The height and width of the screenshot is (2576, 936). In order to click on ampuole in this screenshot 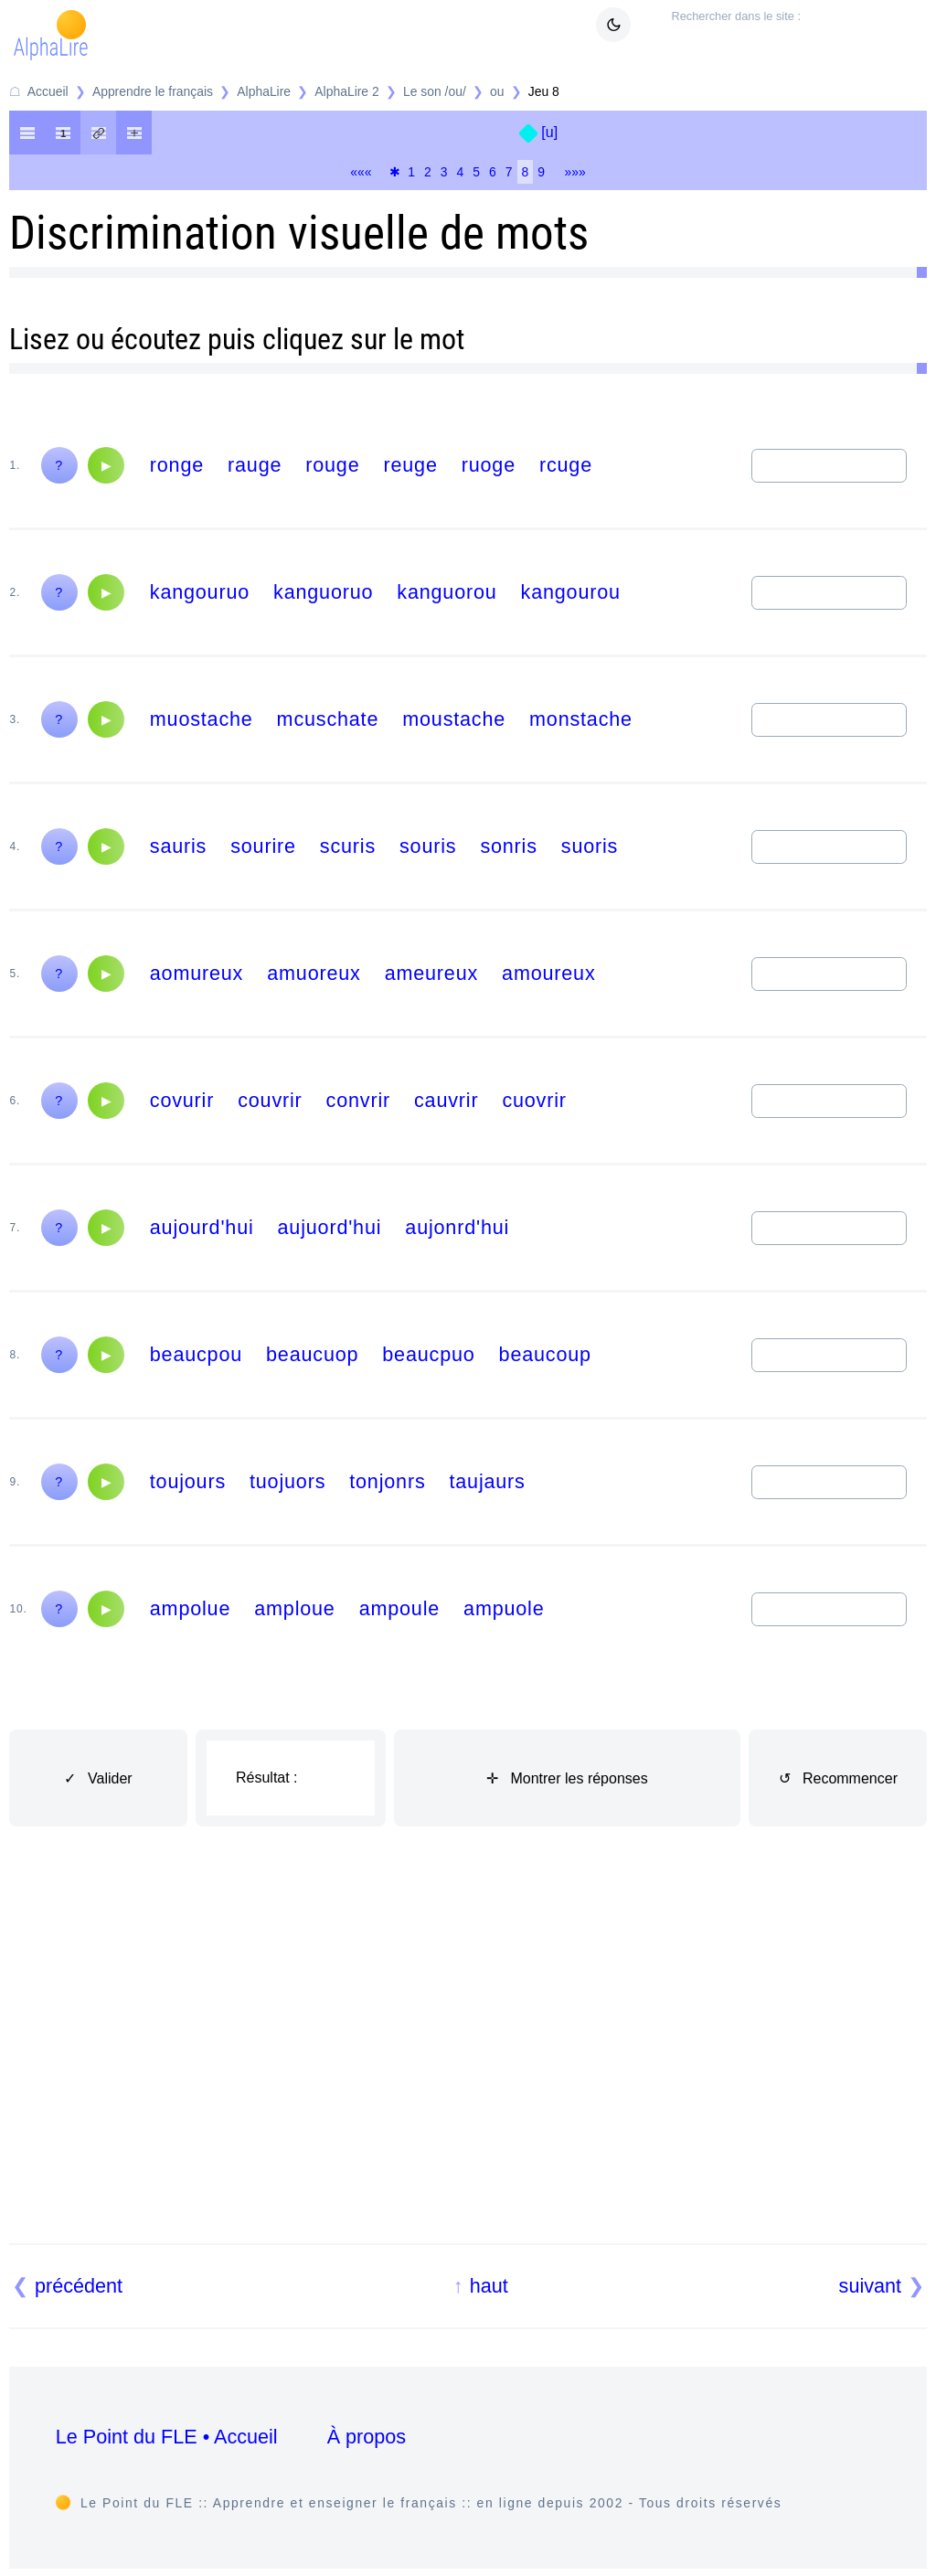, I will do `click(503, 1608)`.